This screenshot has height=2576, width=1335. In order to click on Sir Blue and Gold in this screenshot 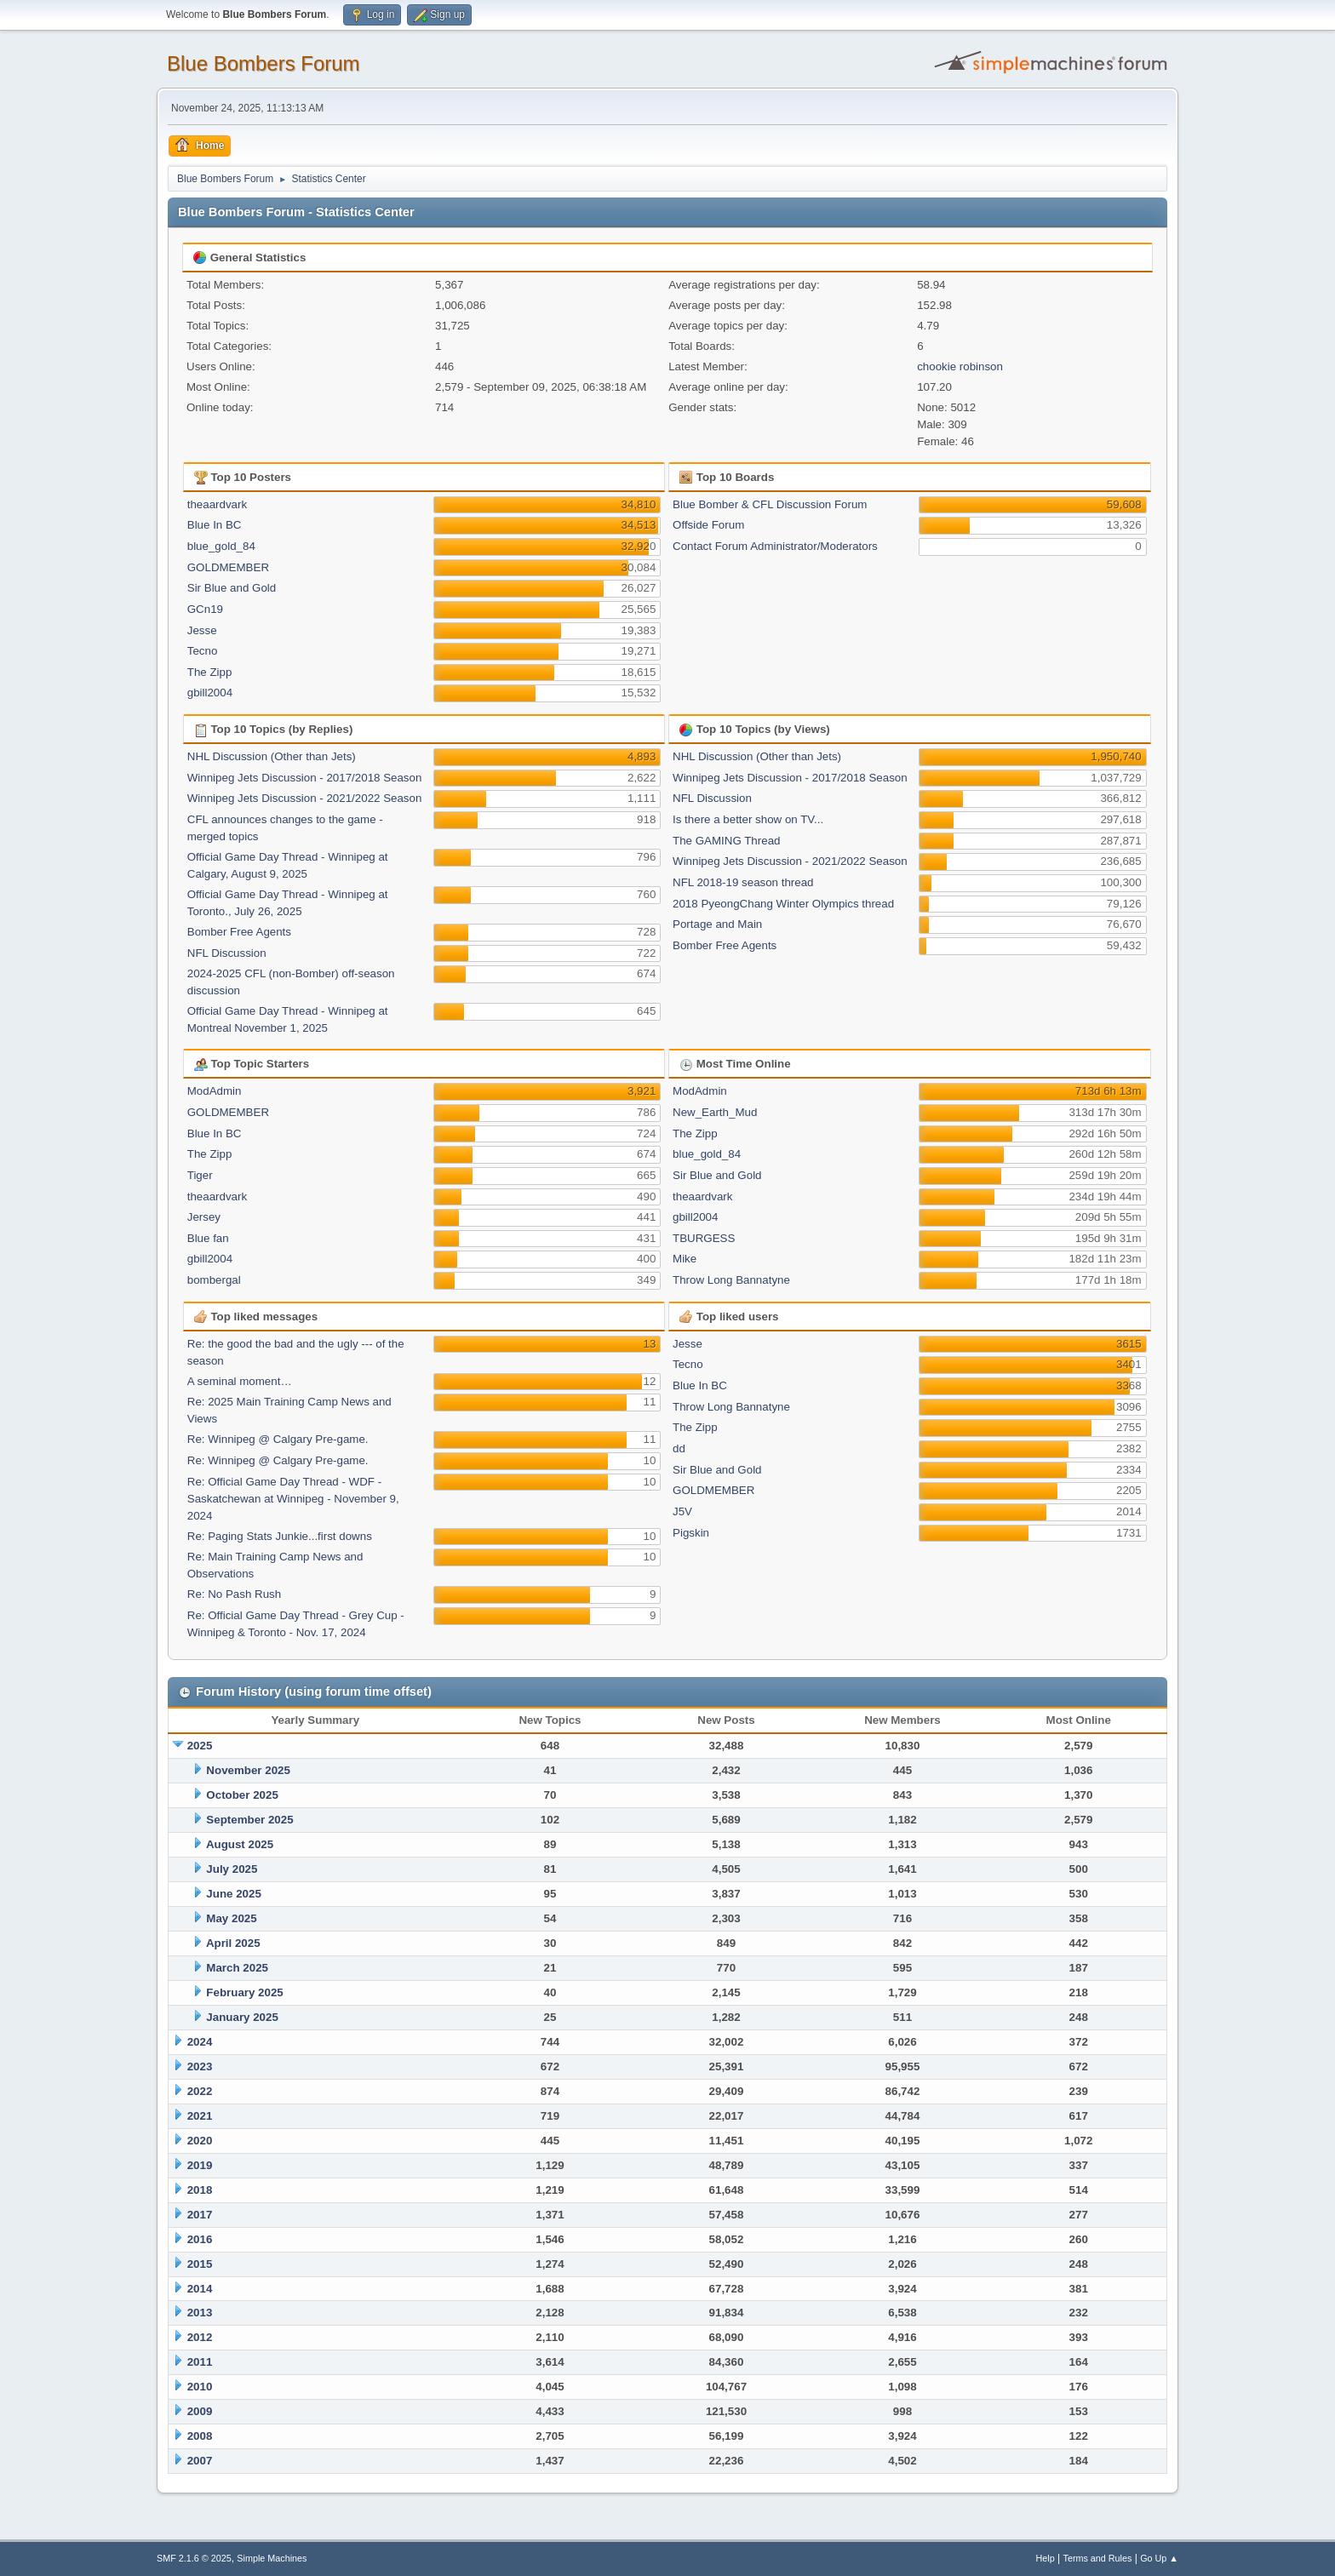, I will do `click(231, 587)`.